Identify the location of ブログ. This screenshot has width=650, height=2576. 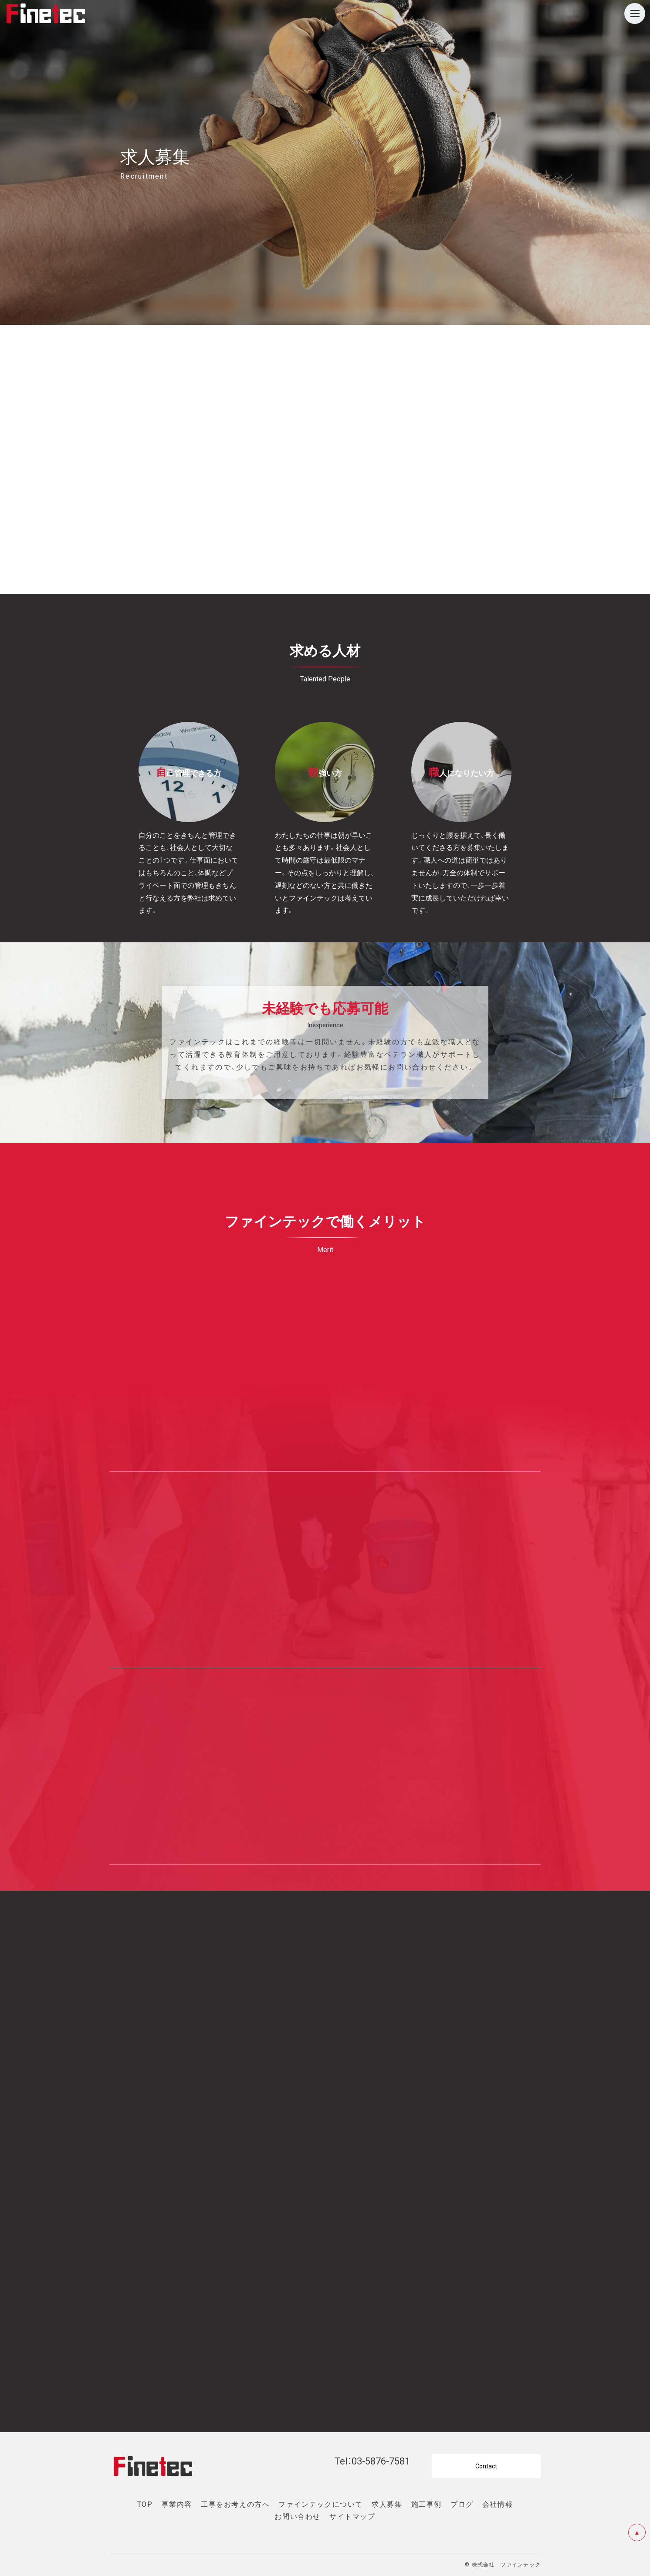
(462, 2503).